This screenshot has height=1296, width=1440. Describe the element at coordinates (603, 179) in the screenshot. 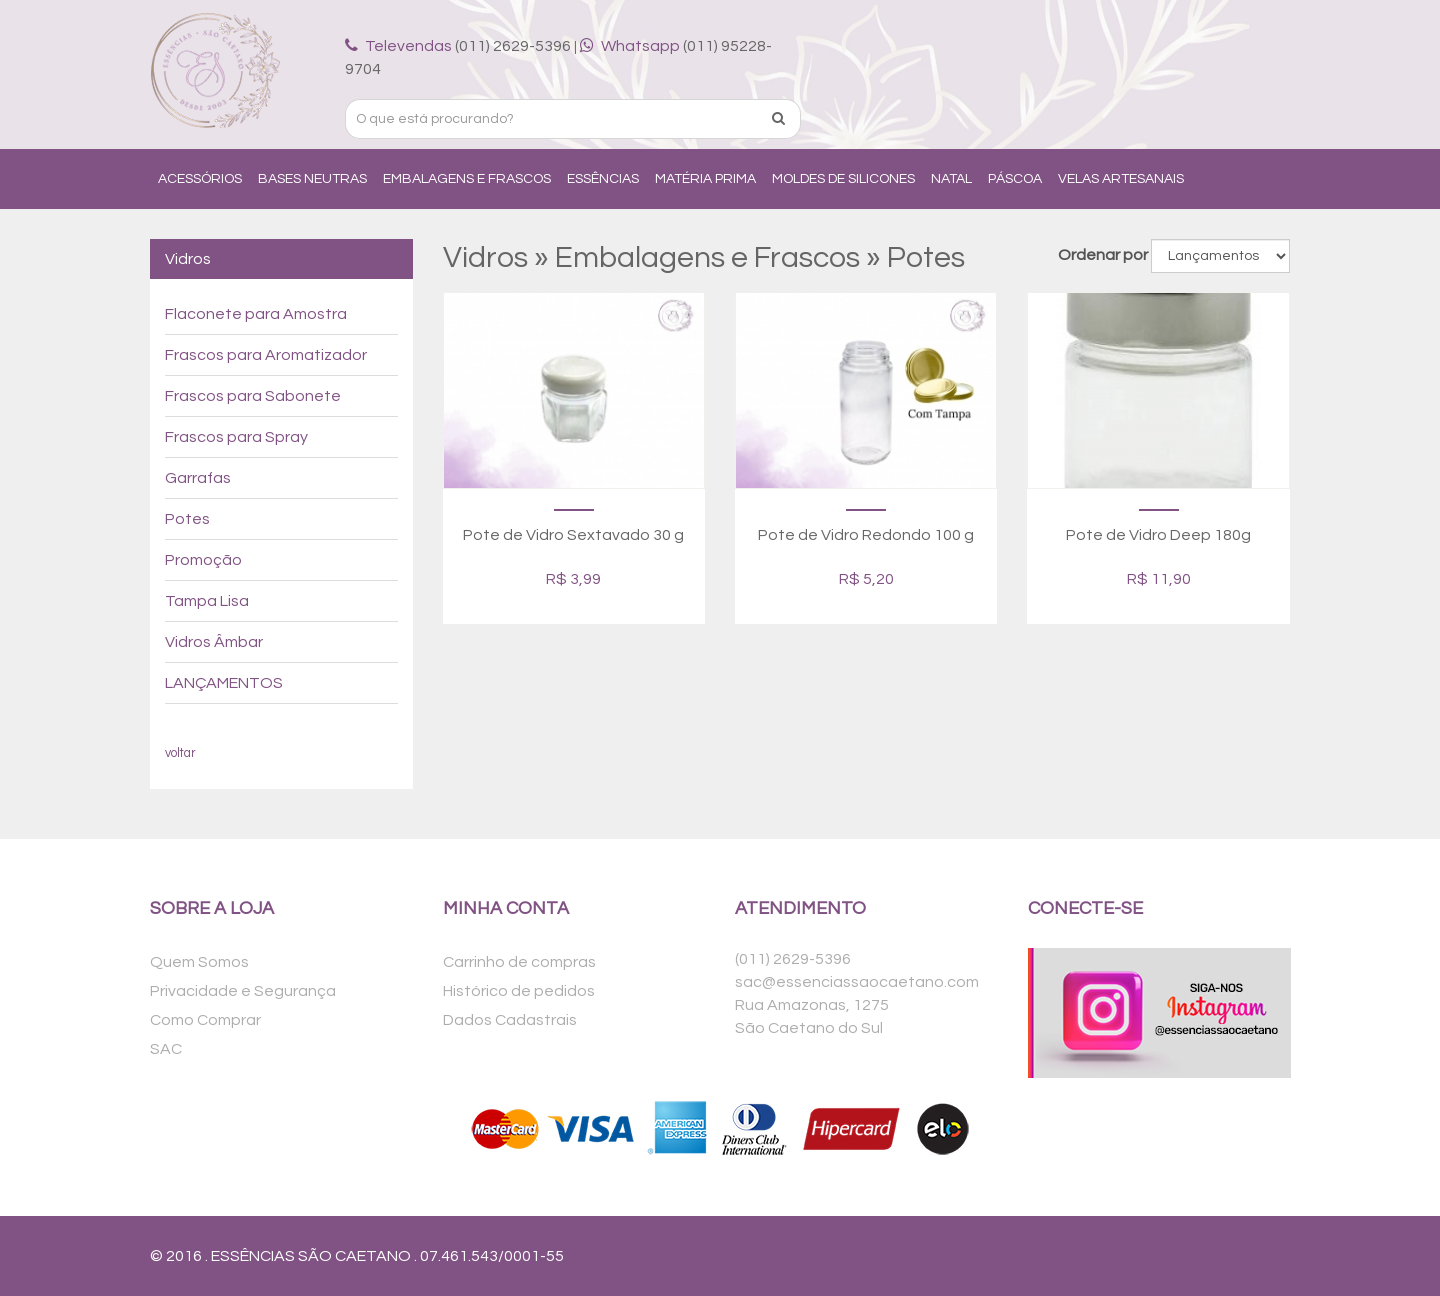

I see `Essências` at that location.